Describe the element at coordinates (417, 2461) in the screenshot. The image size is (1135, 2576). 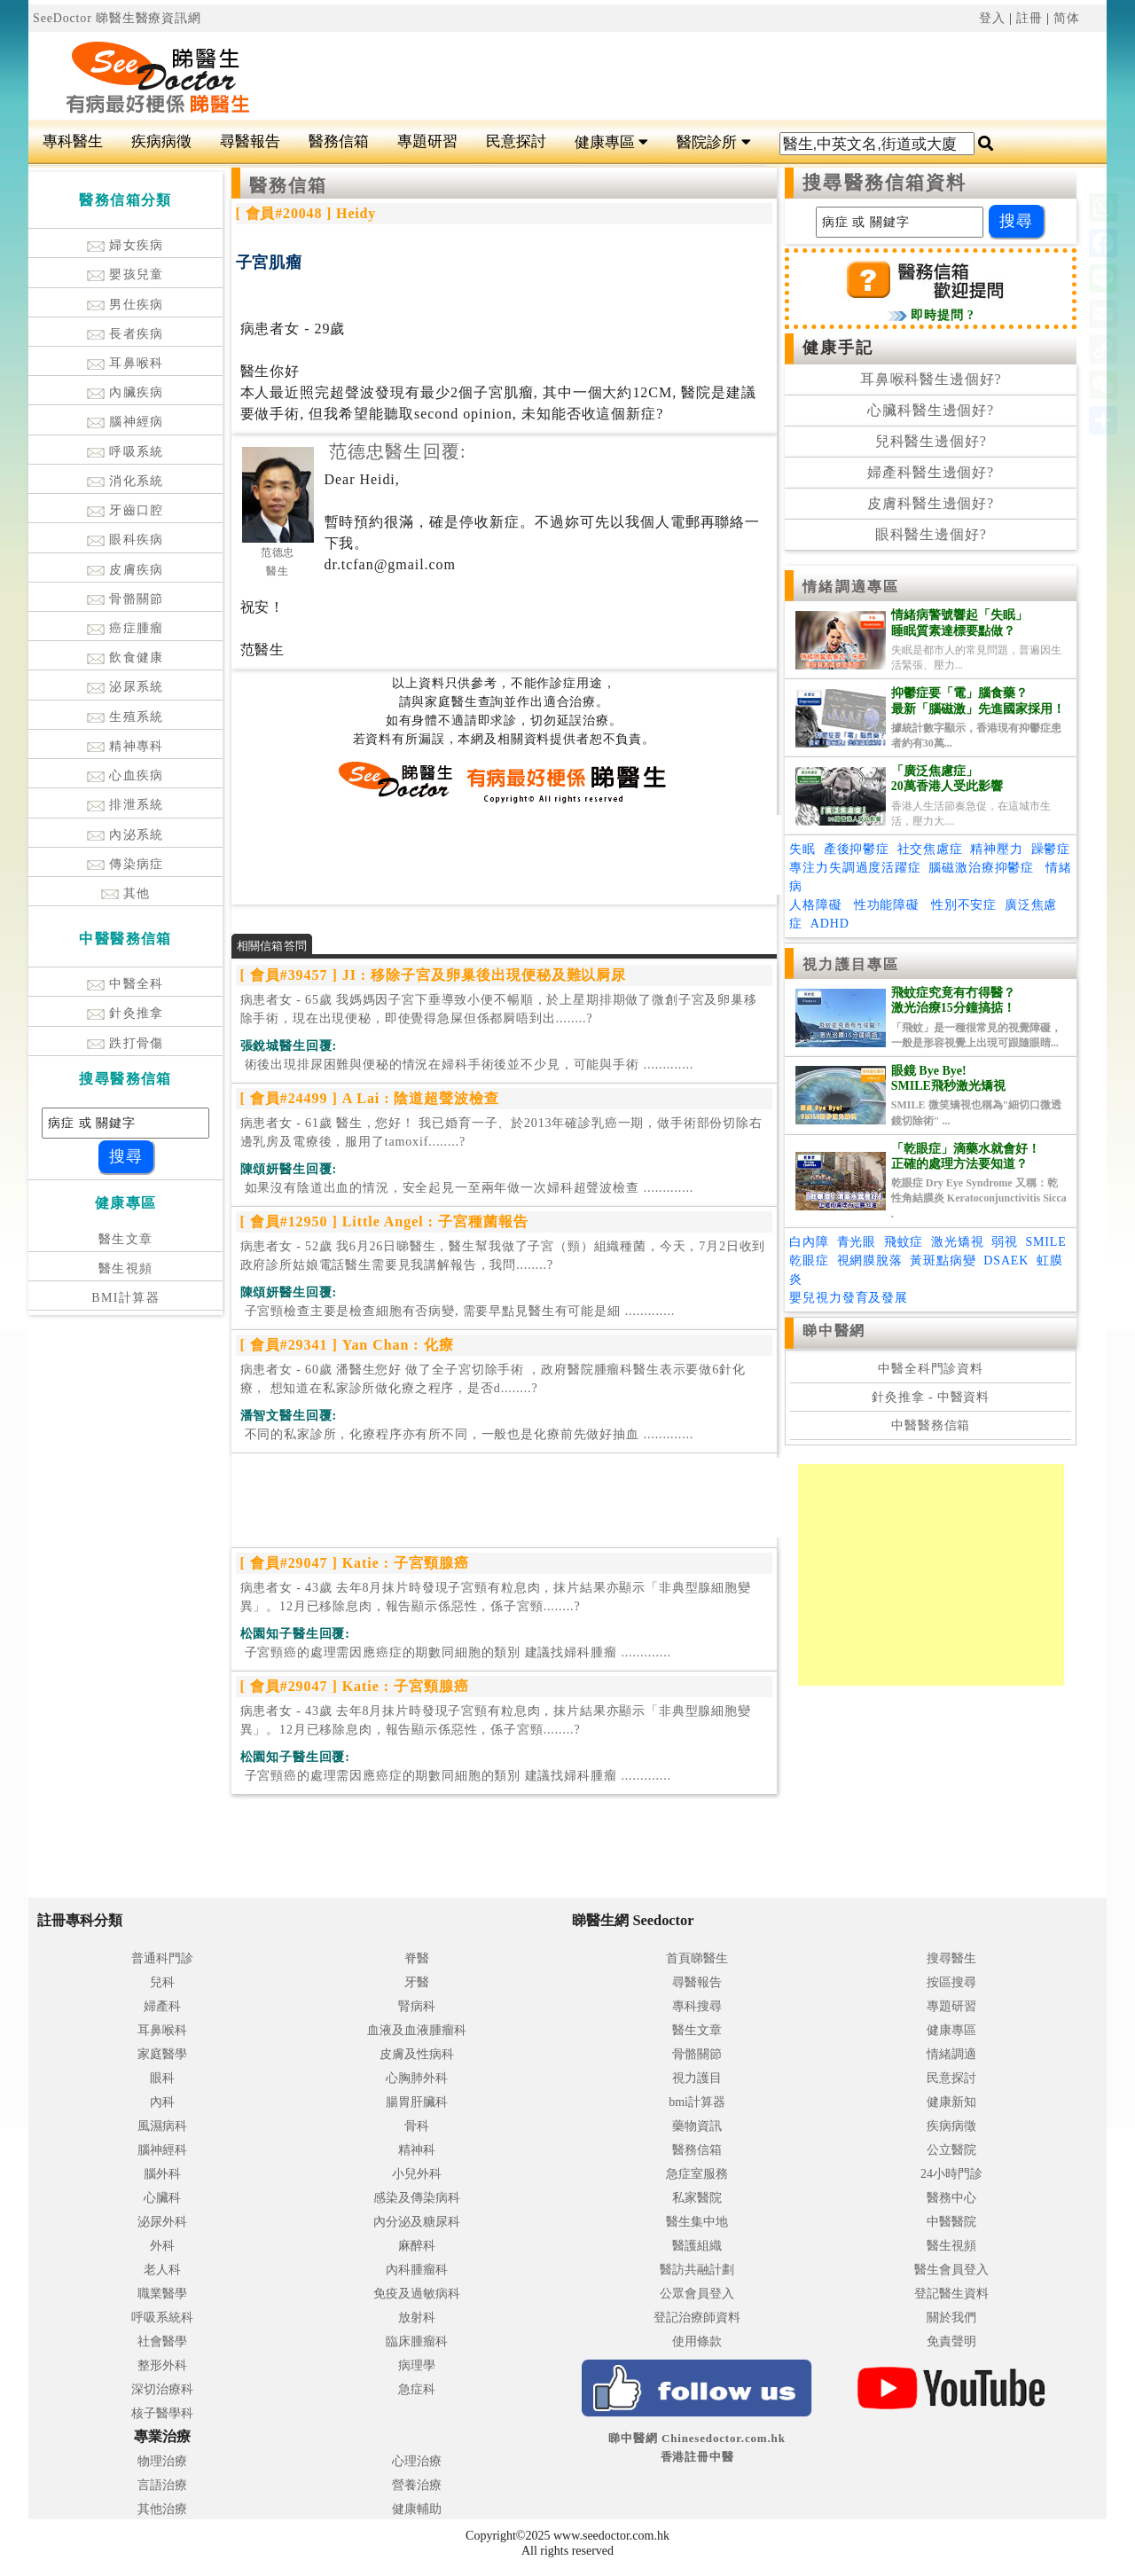
I see `心理治療` at that location.